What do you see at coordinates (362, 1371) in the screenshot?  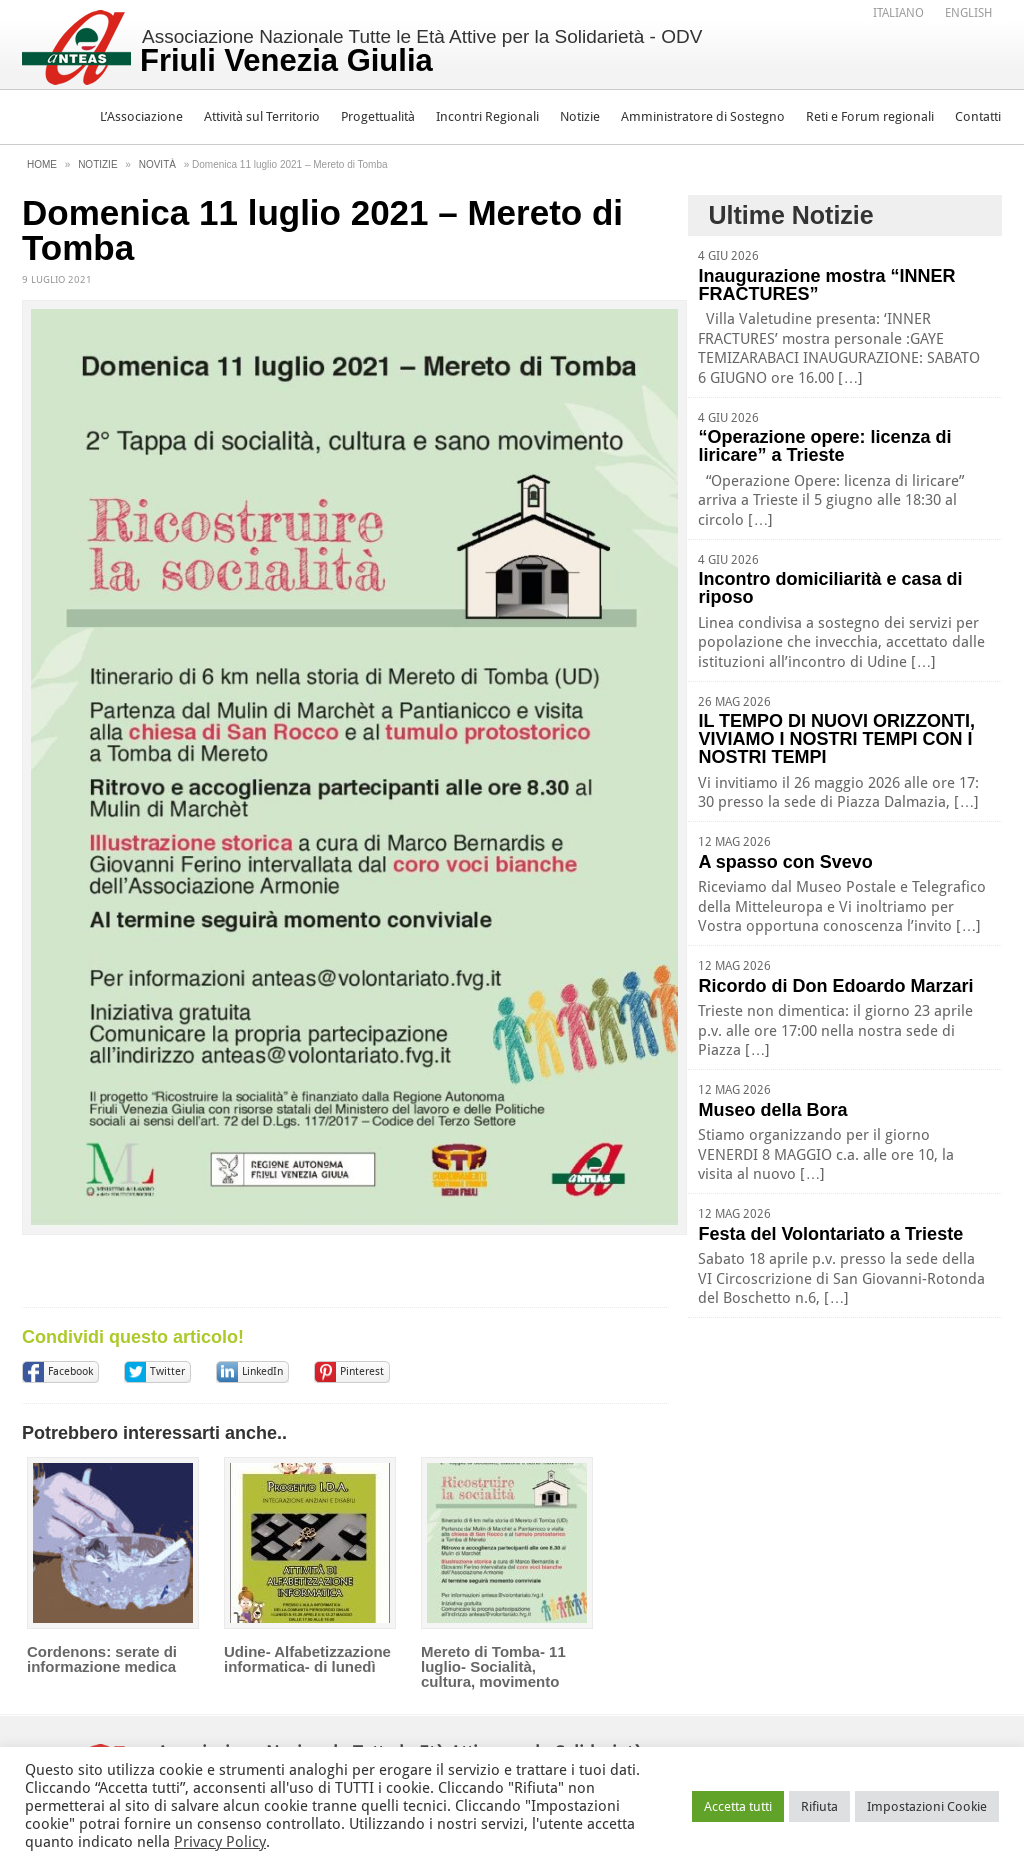 I see `Pinterest` at bounding box center [362, 1371].